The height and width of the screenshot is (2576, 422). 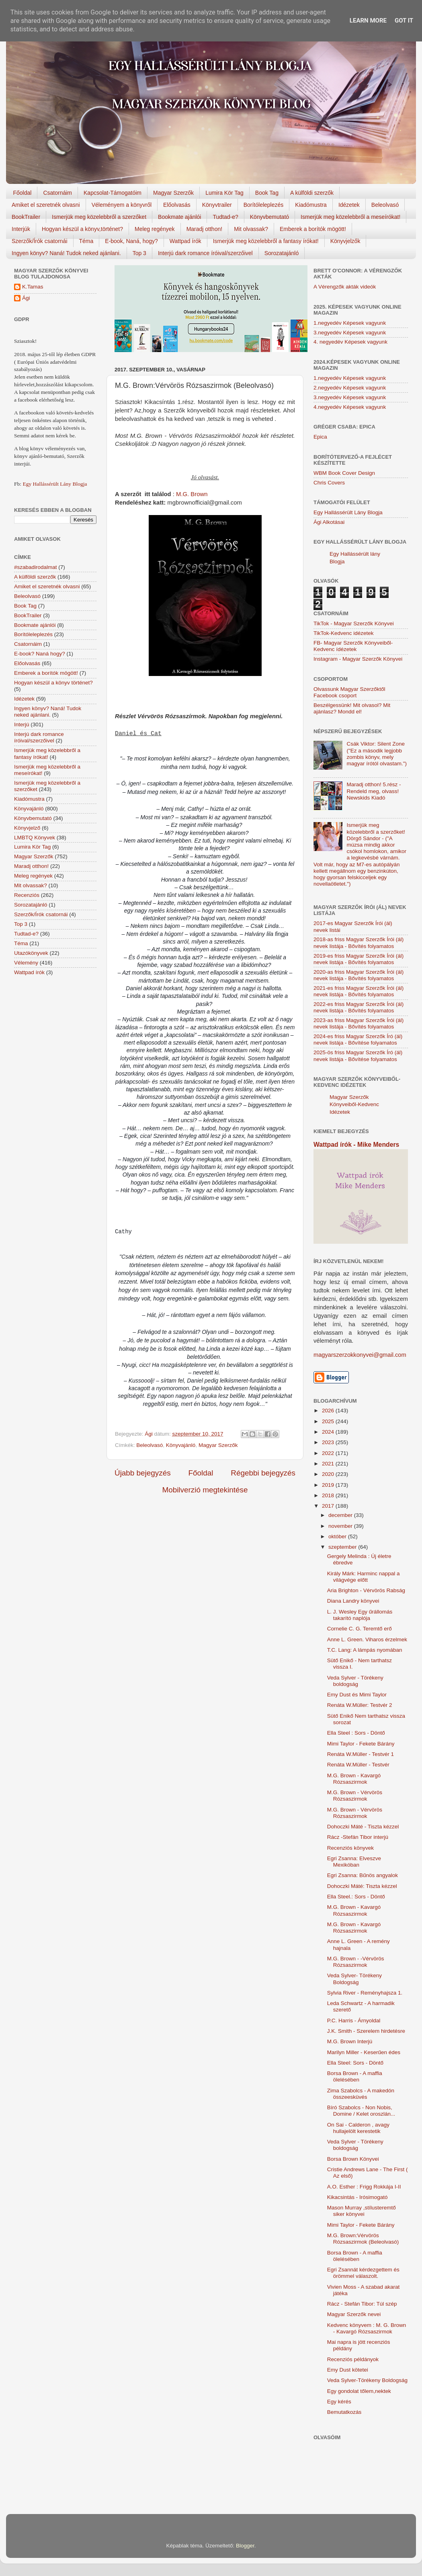 I want to click on TikTok-Kedvenc idézetek, so click(x=343, y=633).